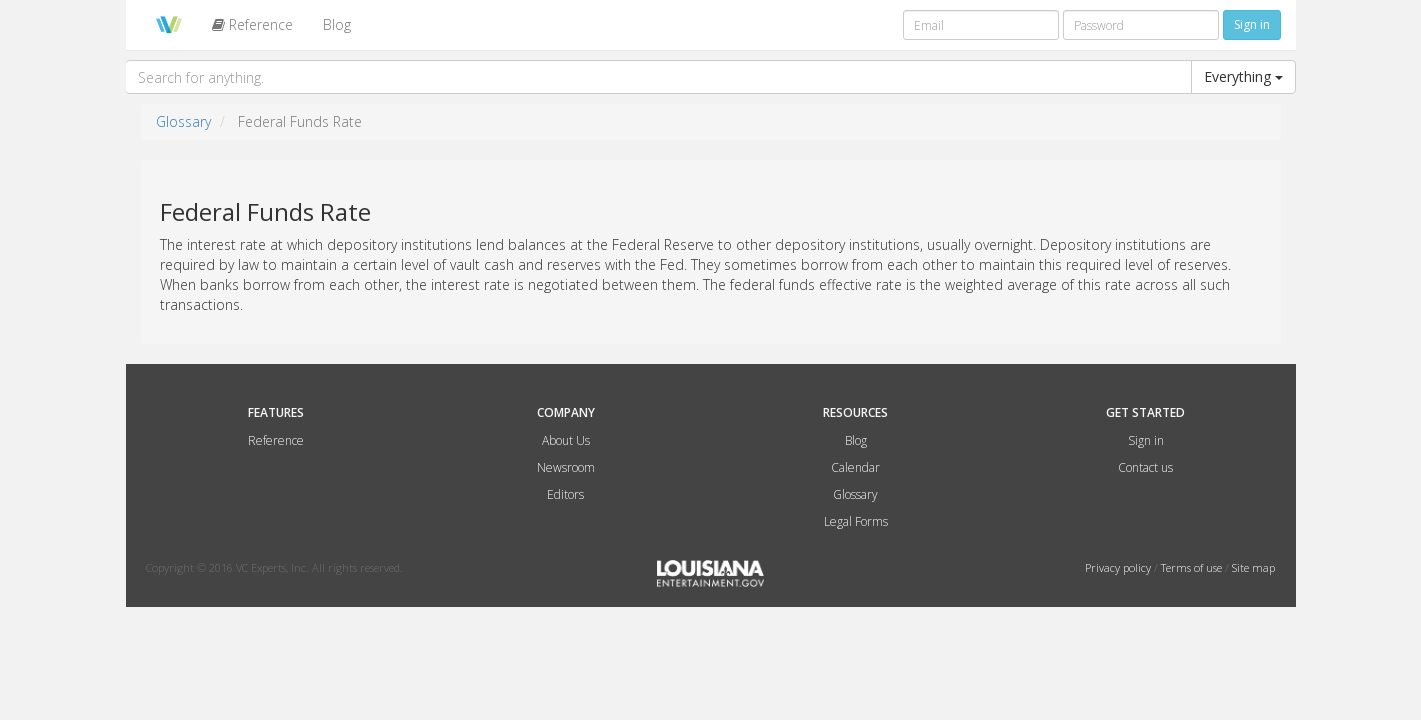 The width and height of the screenshot is (1421, 720). Describe the element at coordinates (1243, 76) in the screenshot. I see `Everything` at that location.